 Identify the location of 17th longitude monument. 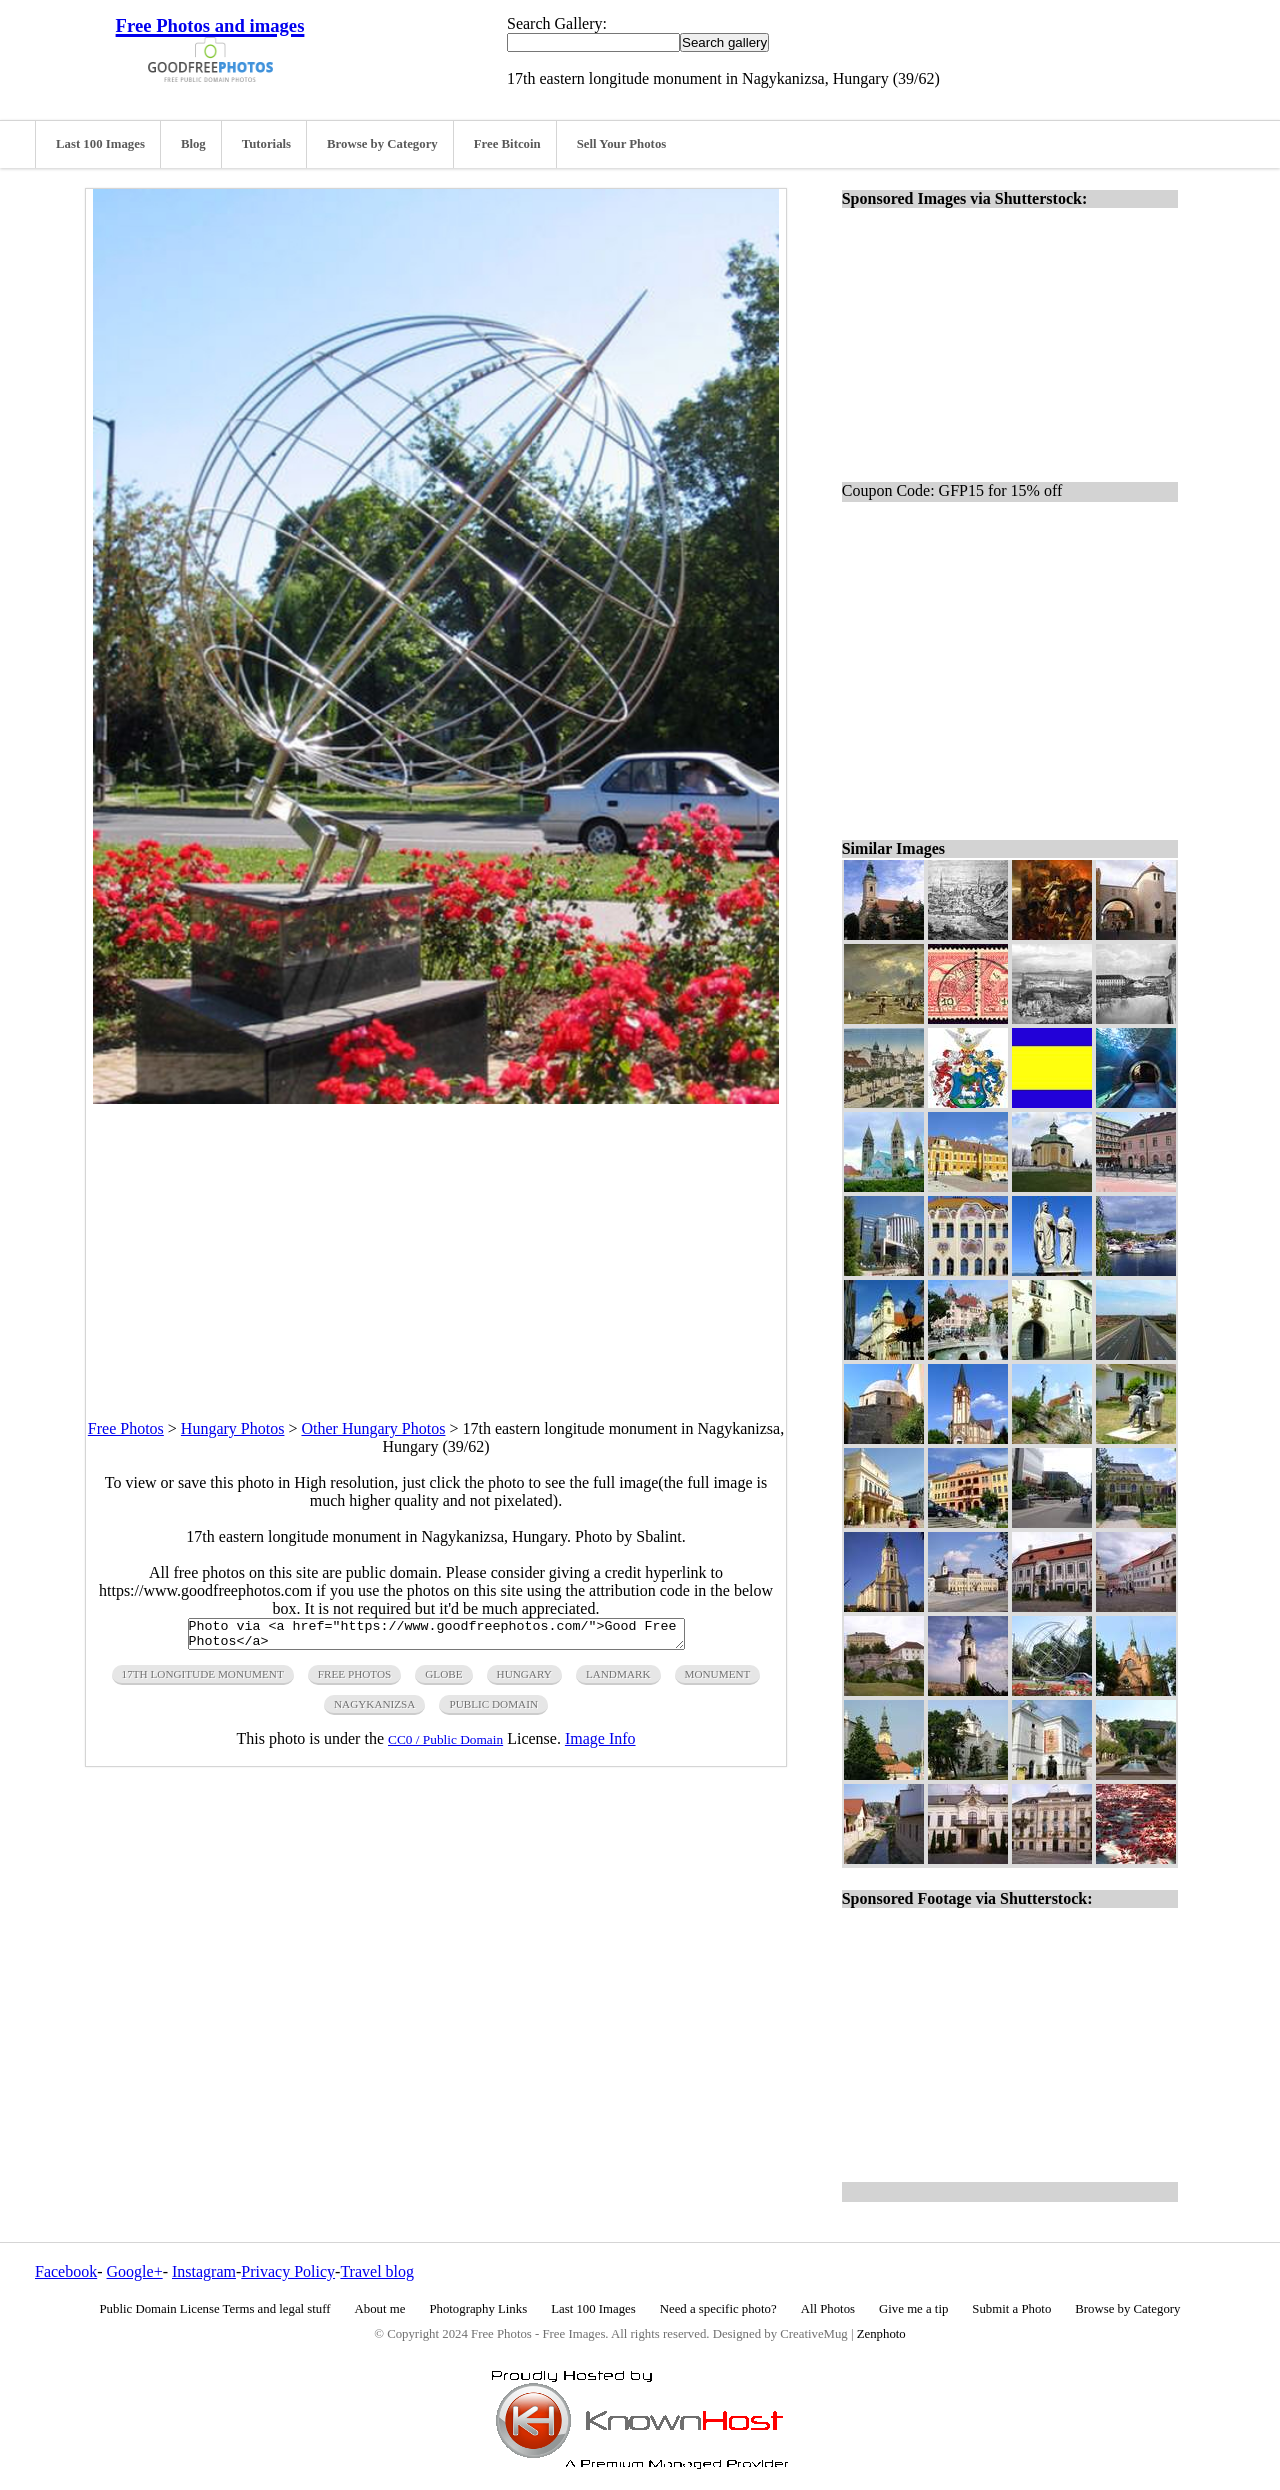
(203, 1680).